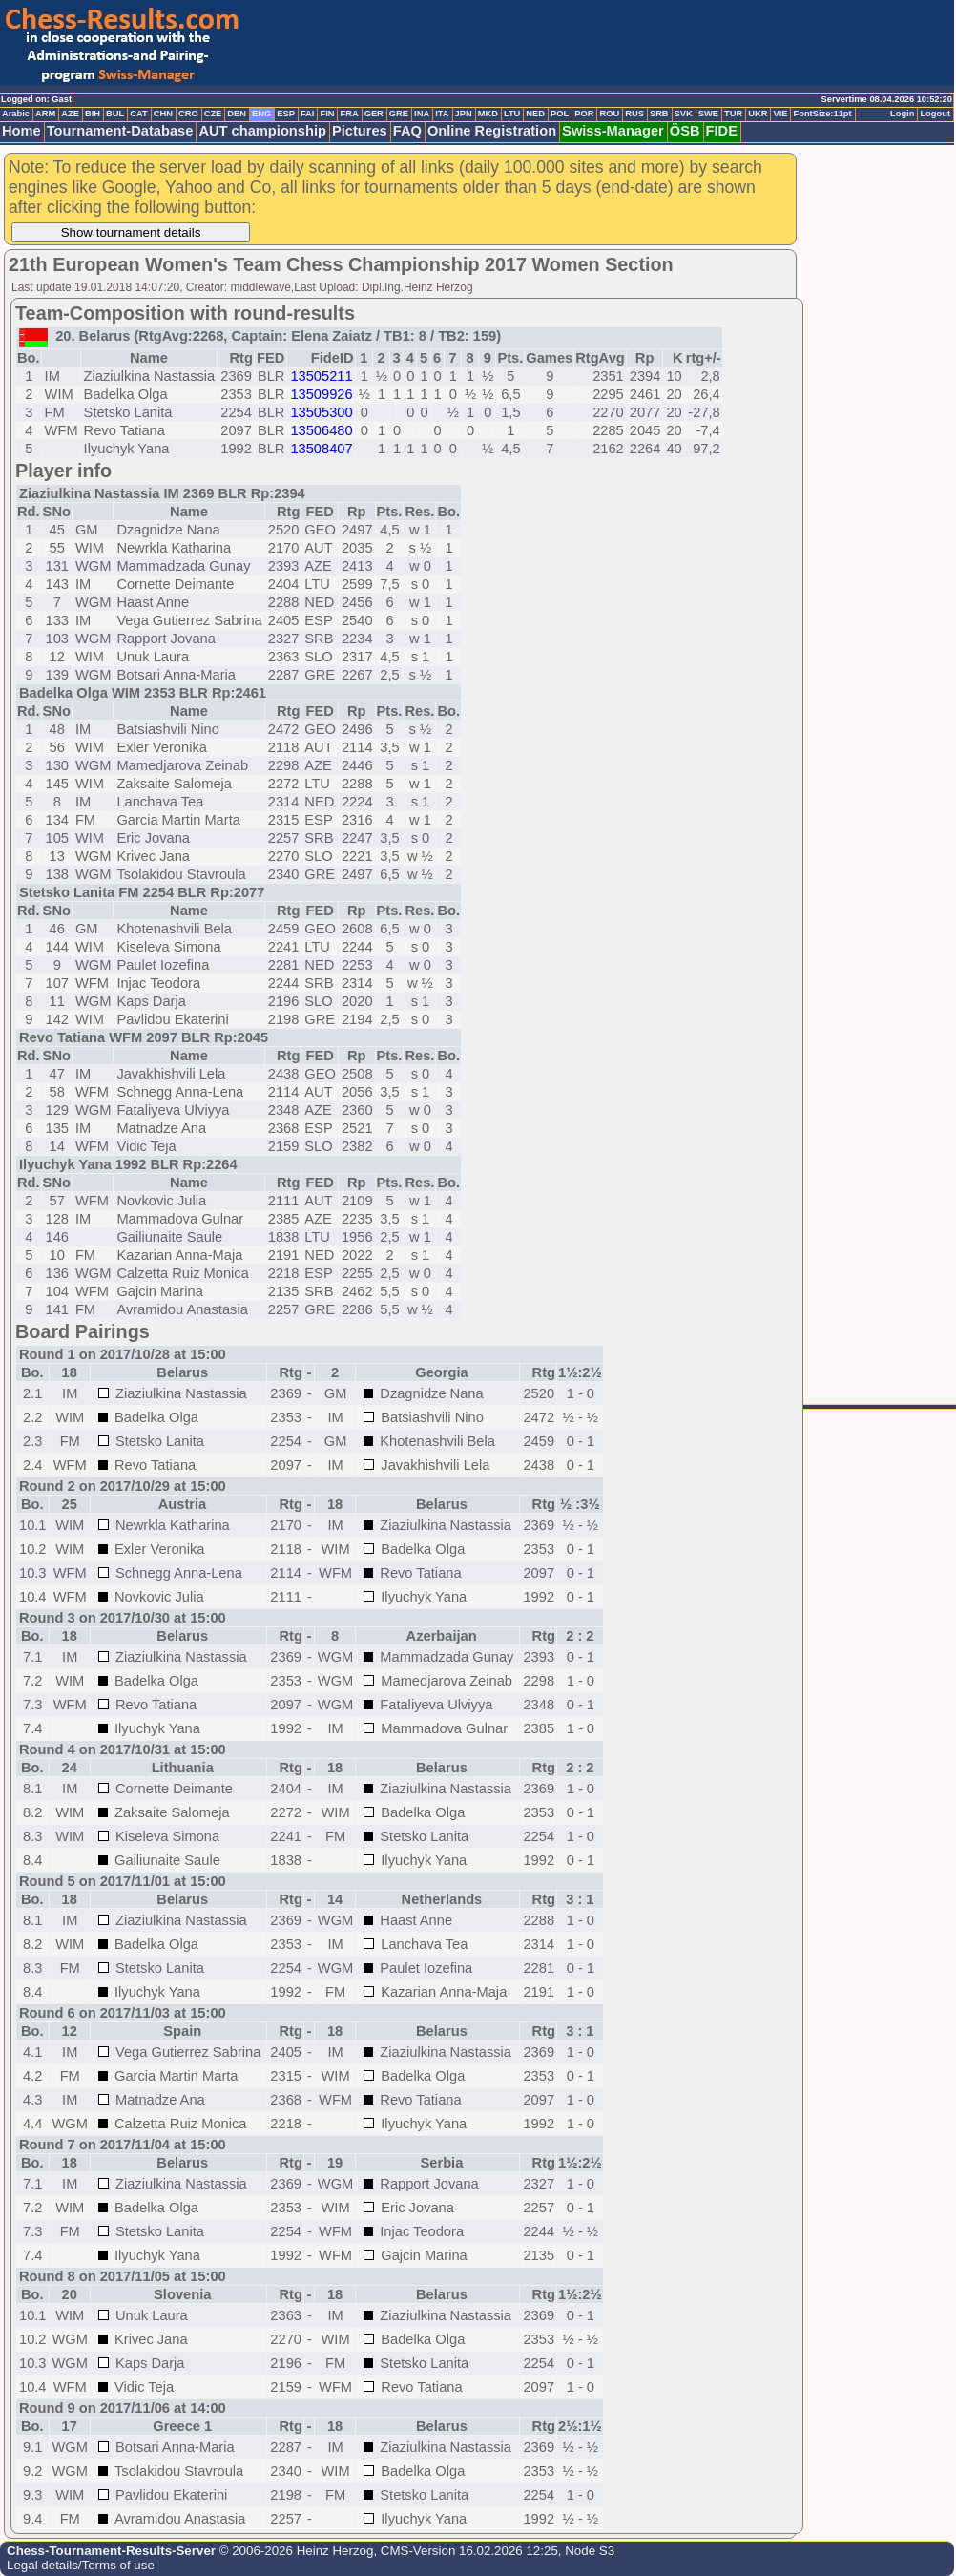  I want to click on JPN, so click(463, 113).